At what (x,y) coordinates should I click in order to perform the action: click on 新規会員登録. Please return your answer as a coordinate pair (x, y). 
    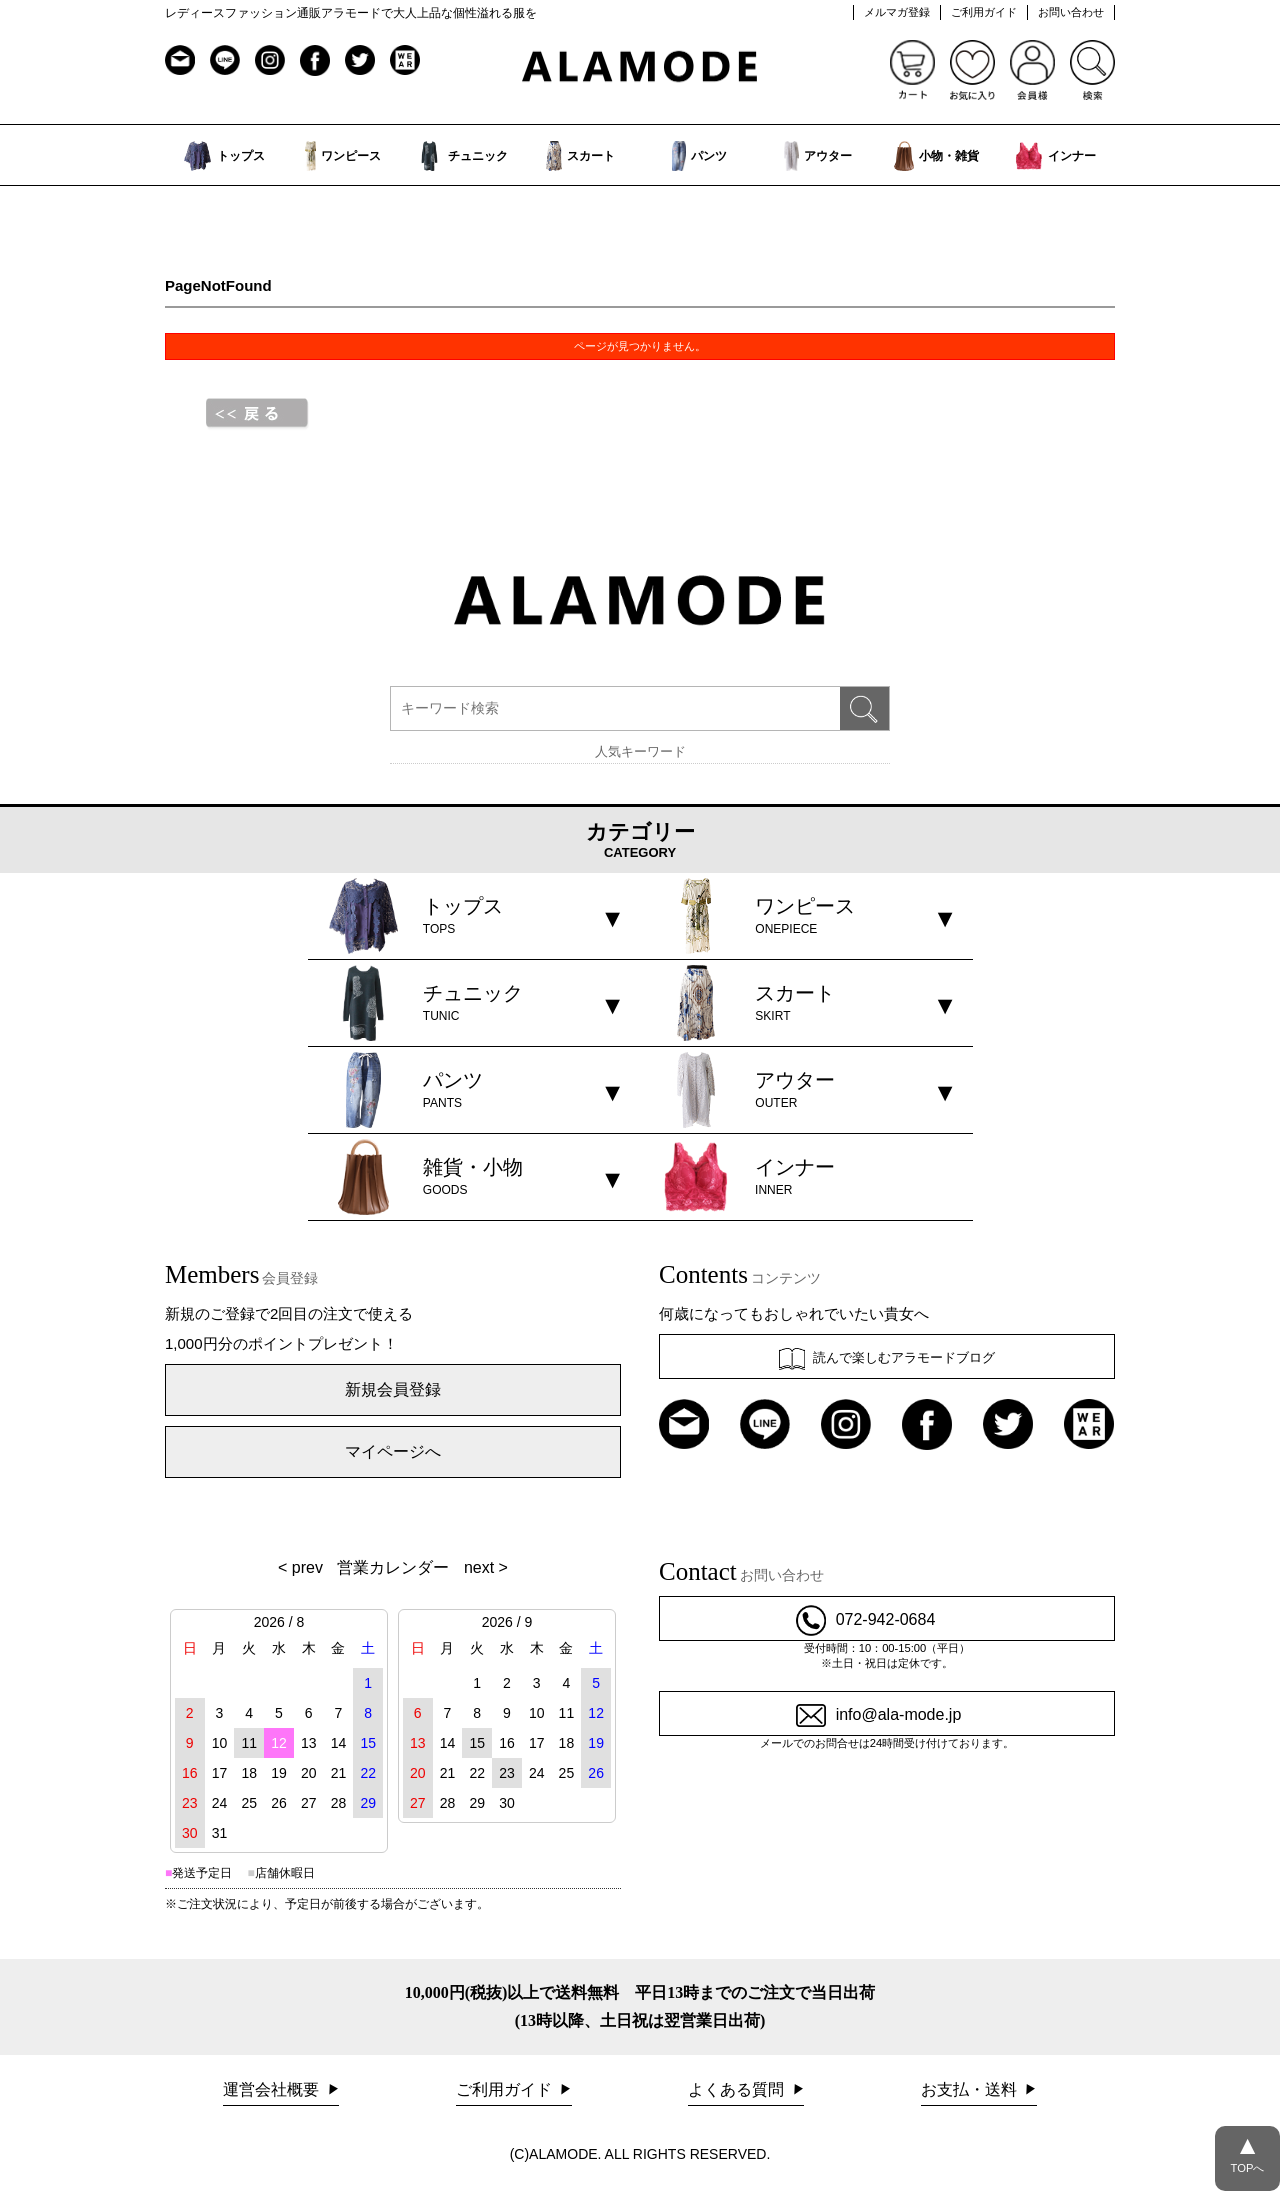
    Looking at the image, I should click on (393, 1389).